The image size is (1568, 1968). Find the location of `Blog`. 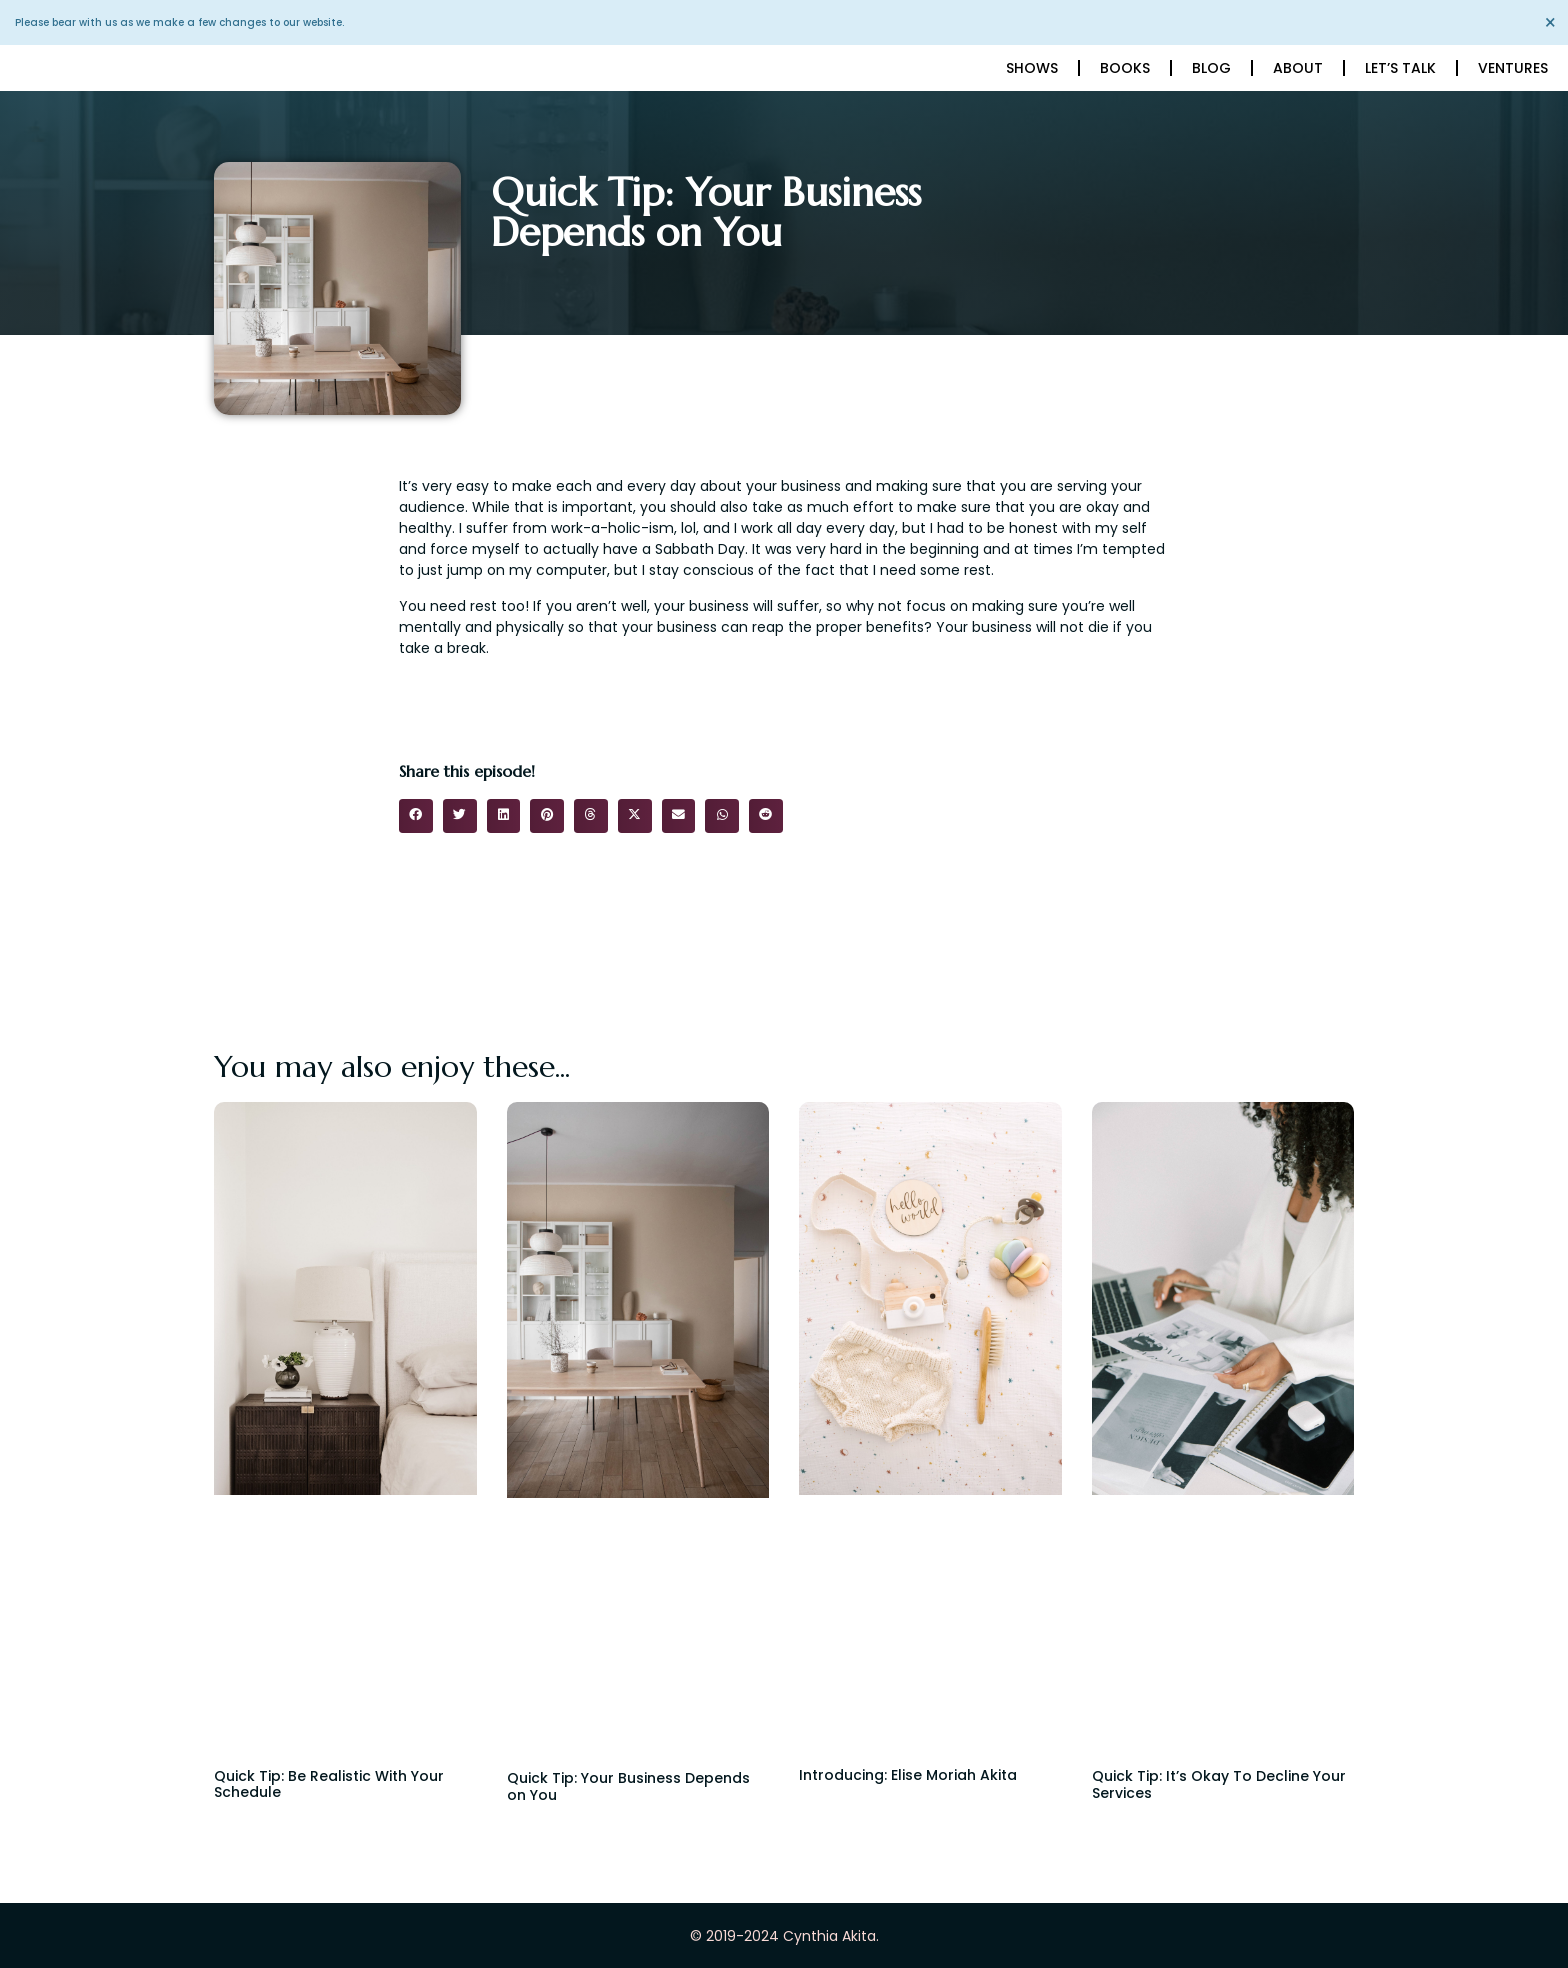

Blog is located at coordinates (1211, 68).